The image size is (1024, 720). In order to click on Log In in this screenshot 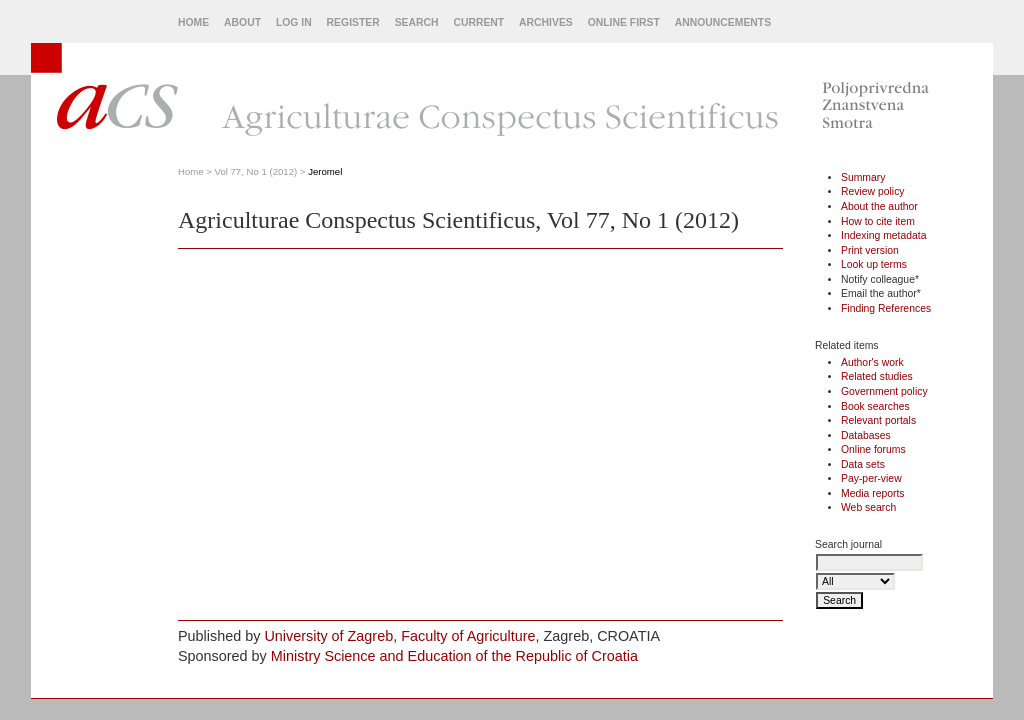, I will do `click(294, 22)`.